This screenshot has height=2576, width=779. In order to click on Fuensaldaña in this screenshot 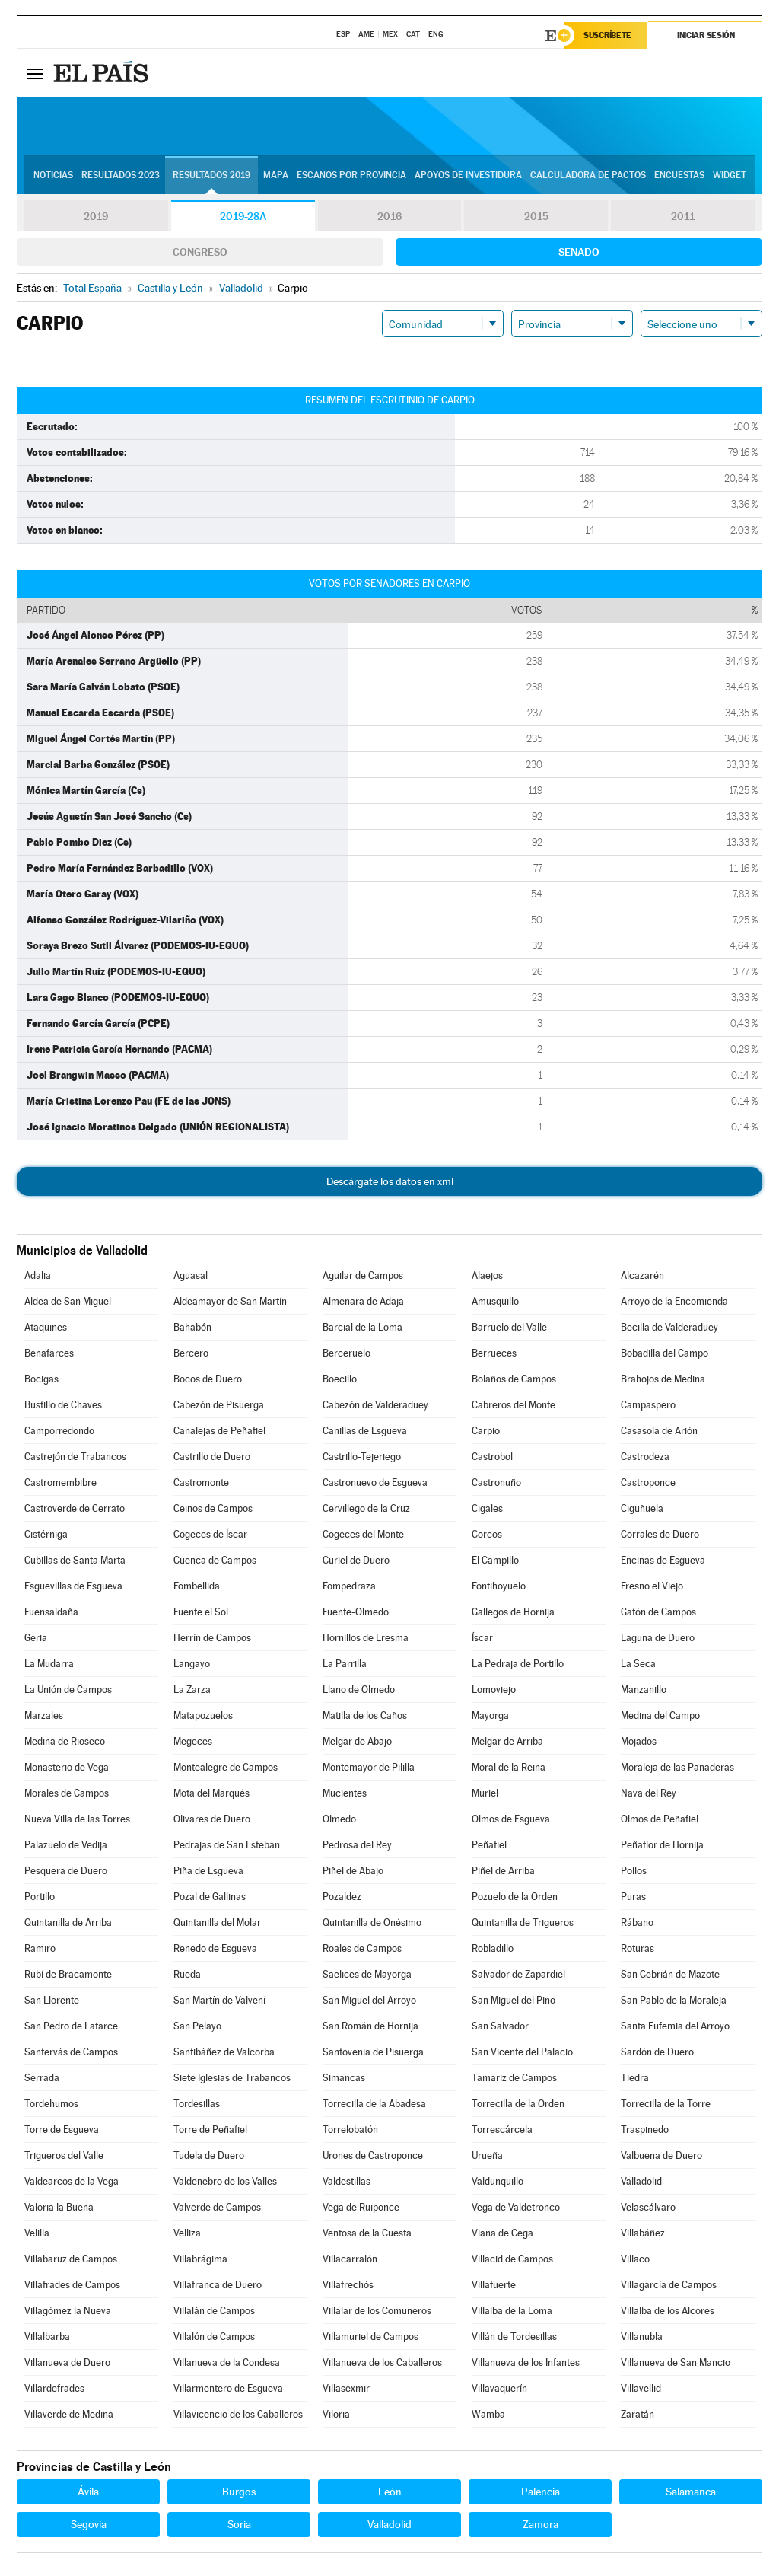, I will do `click(51, 1612)`.